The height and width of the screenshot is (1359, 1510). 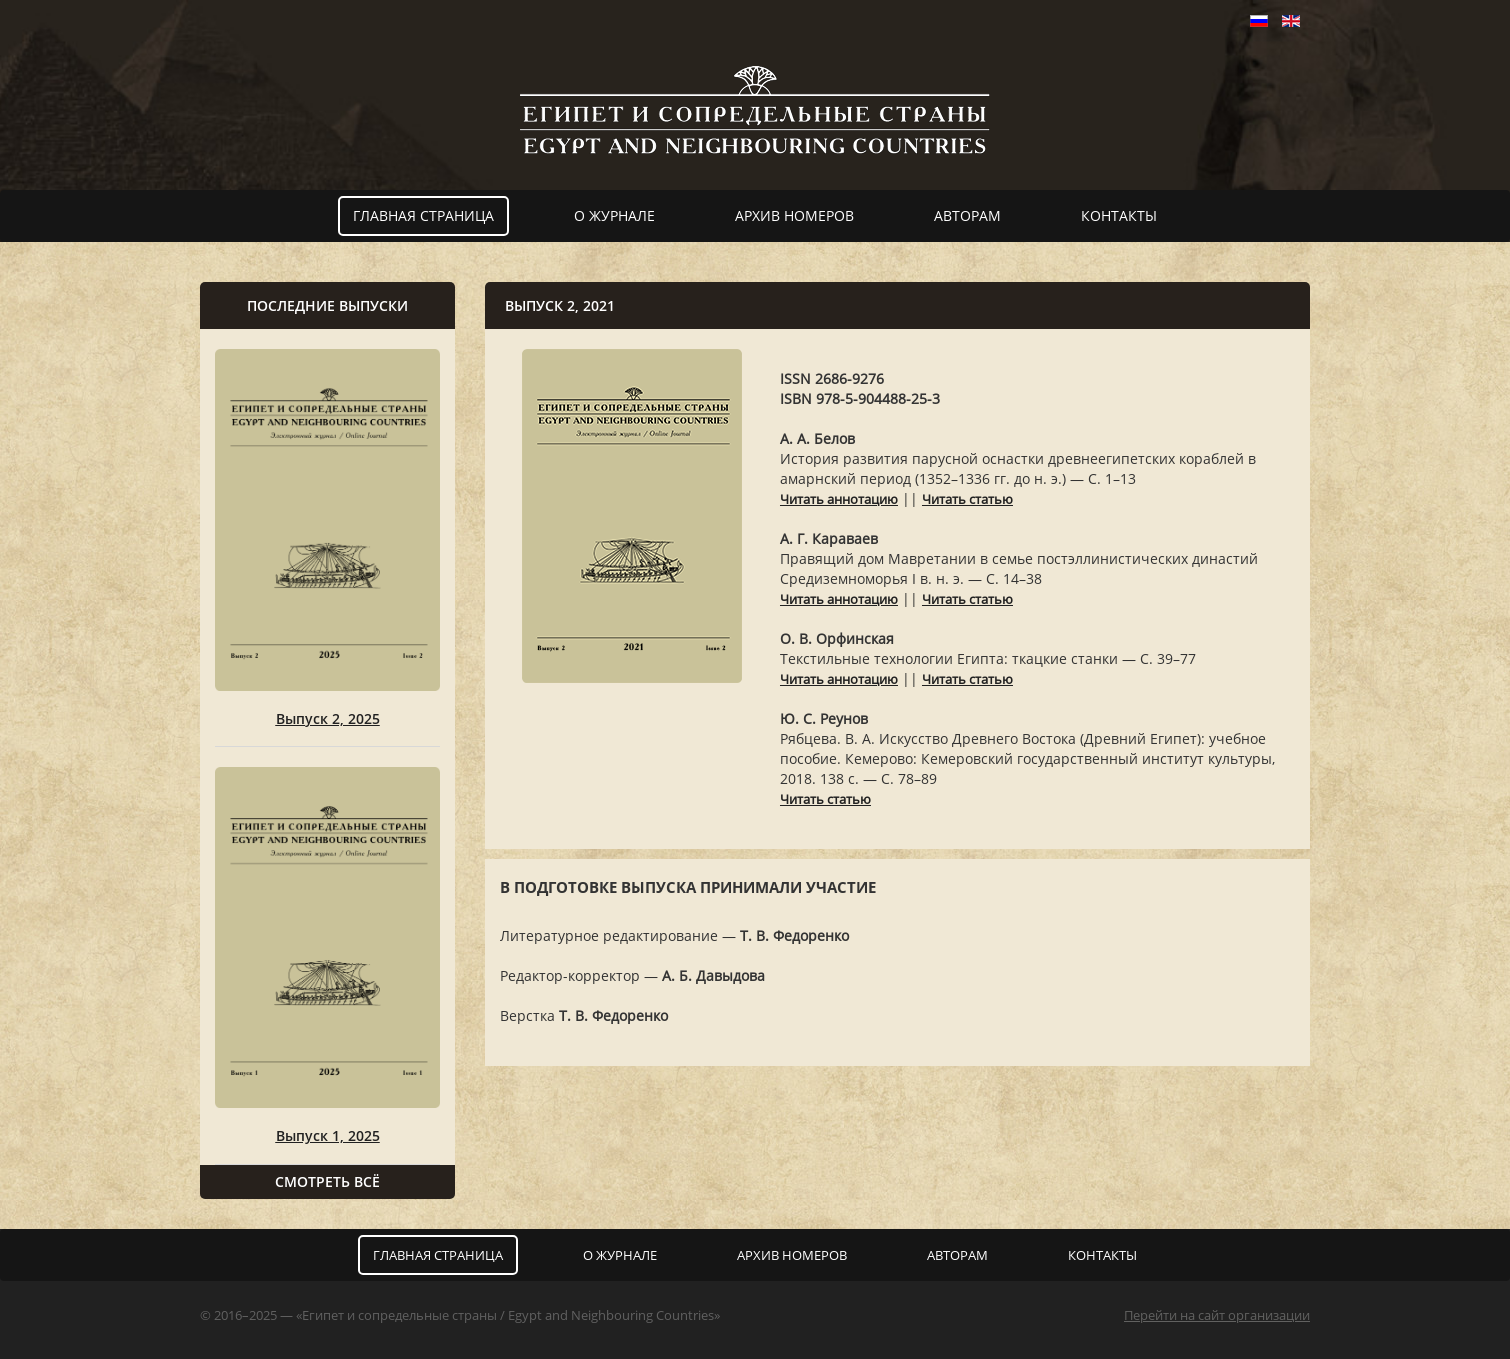 I want to click on Авторам, so click(x=967, y=215).